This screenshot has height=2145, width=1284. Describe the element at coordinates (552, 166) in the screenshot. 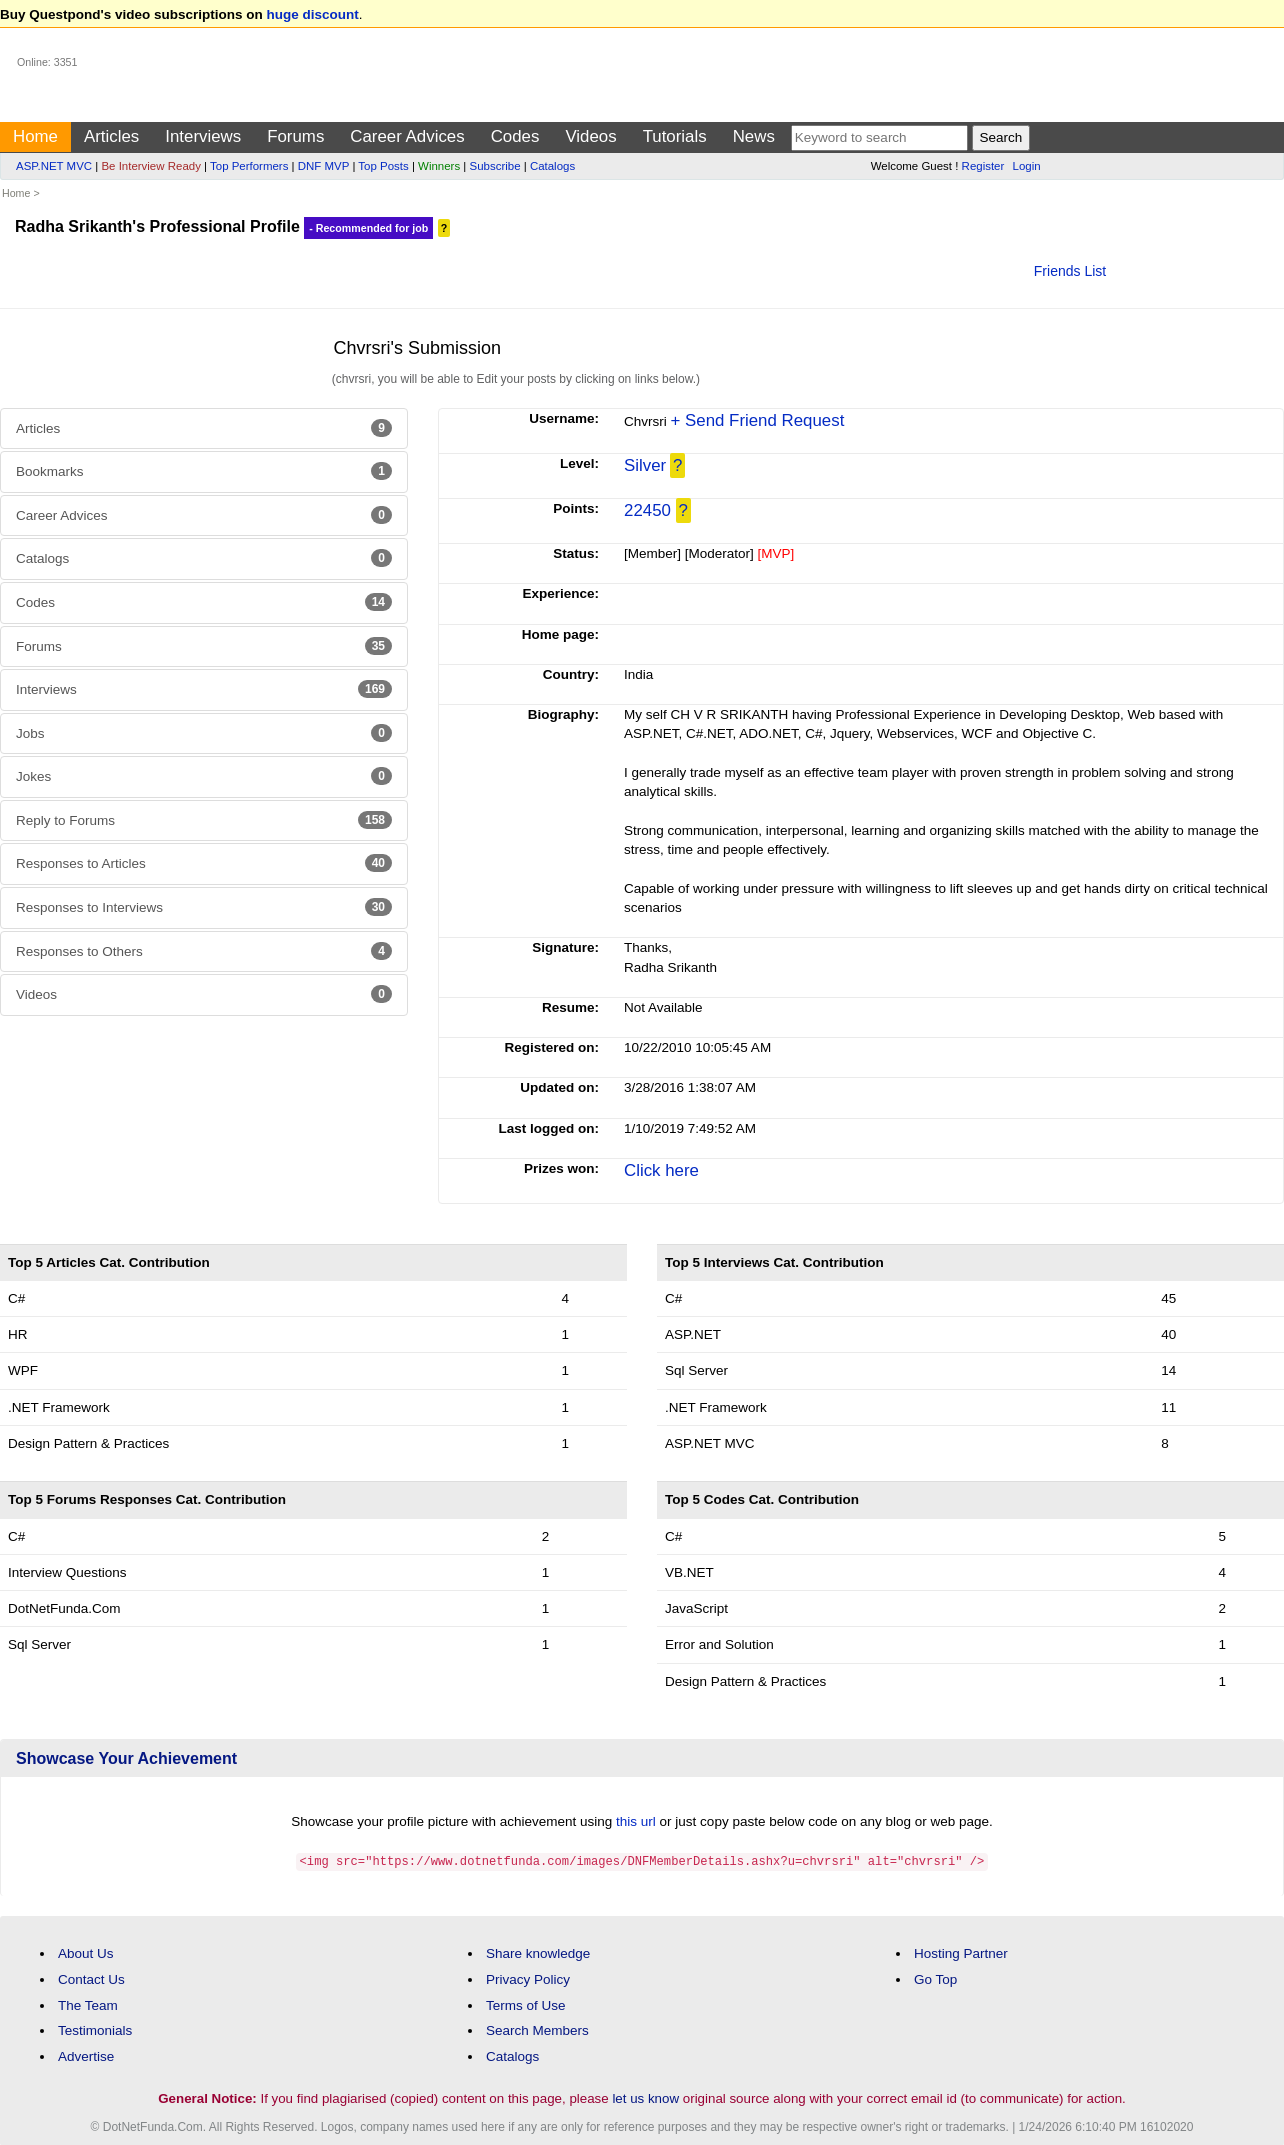

I see `Catalogs` at that location.